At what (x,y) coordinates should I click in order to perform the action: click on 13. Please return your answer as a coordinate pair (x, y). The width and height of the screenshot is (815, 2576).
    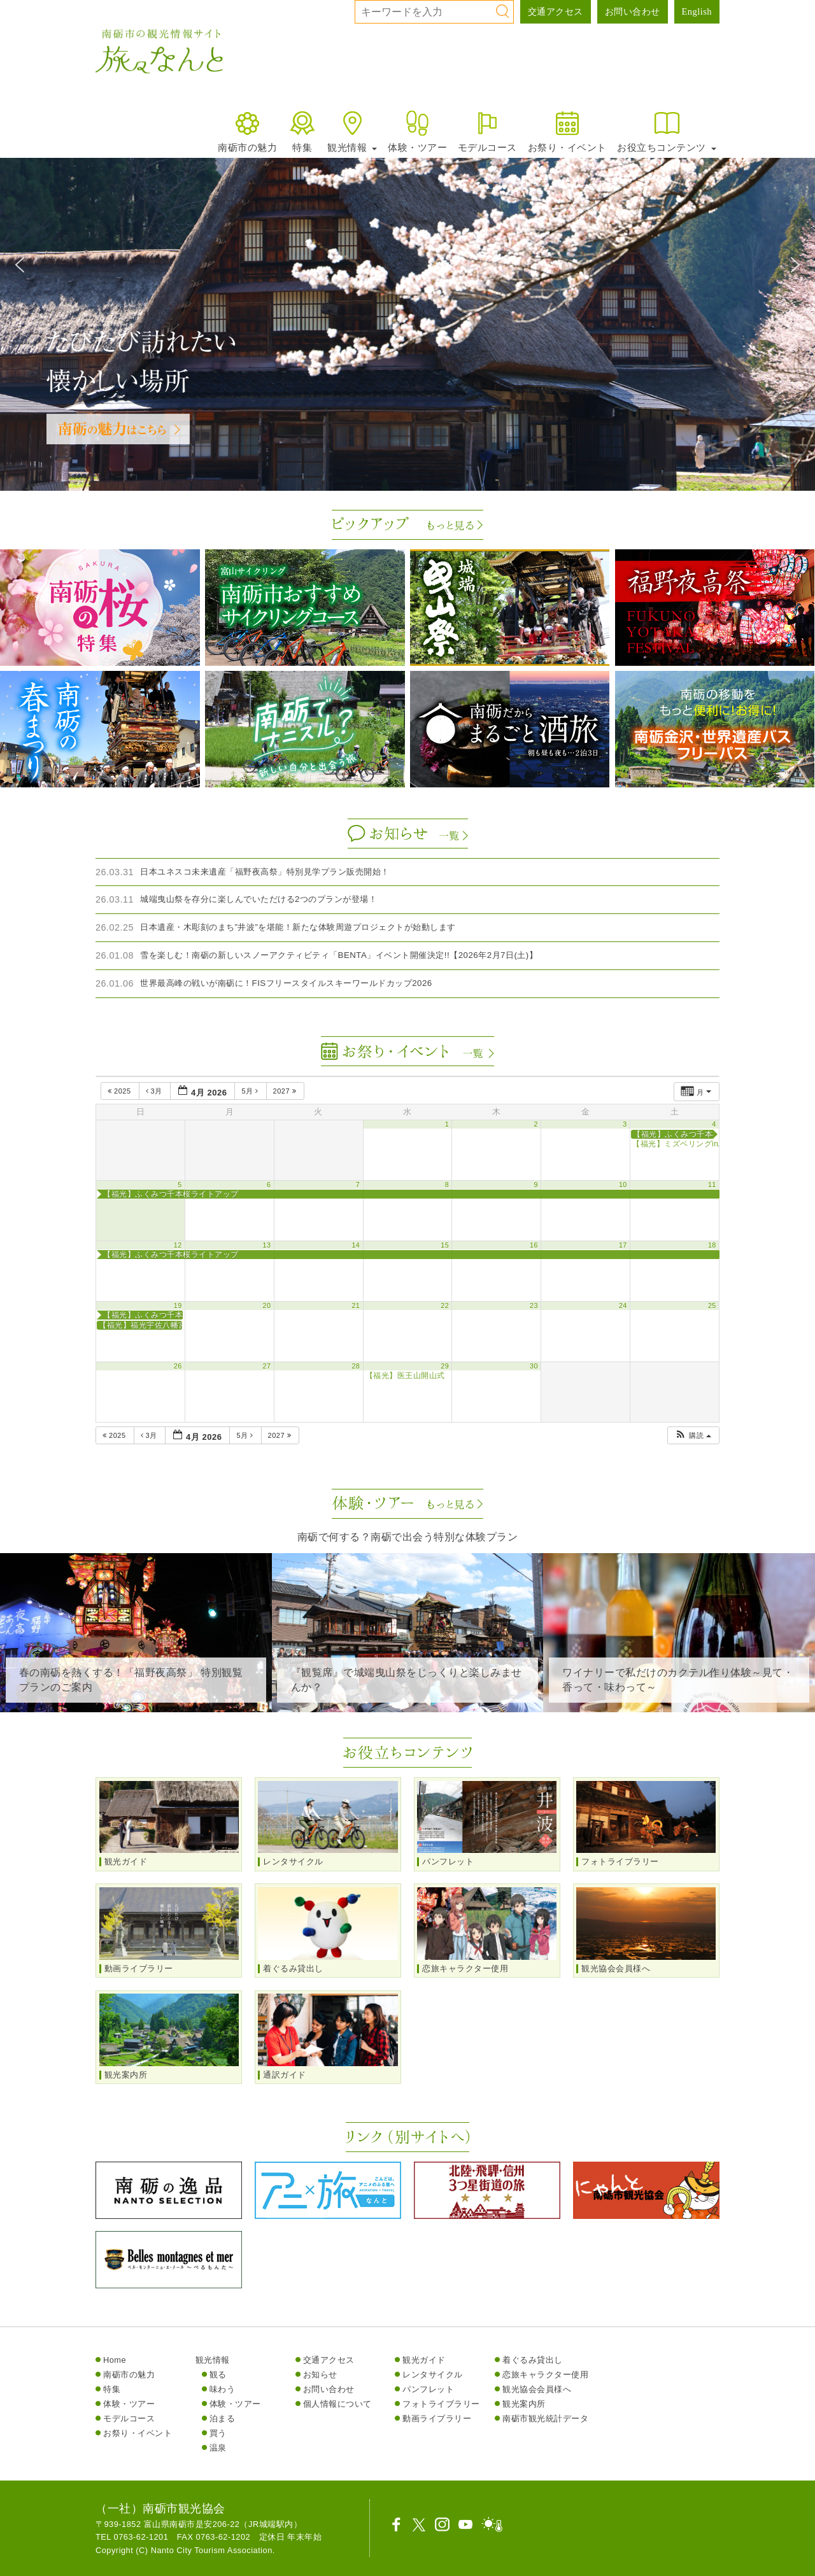
    Looking at the image, I should click on (267, 1245).